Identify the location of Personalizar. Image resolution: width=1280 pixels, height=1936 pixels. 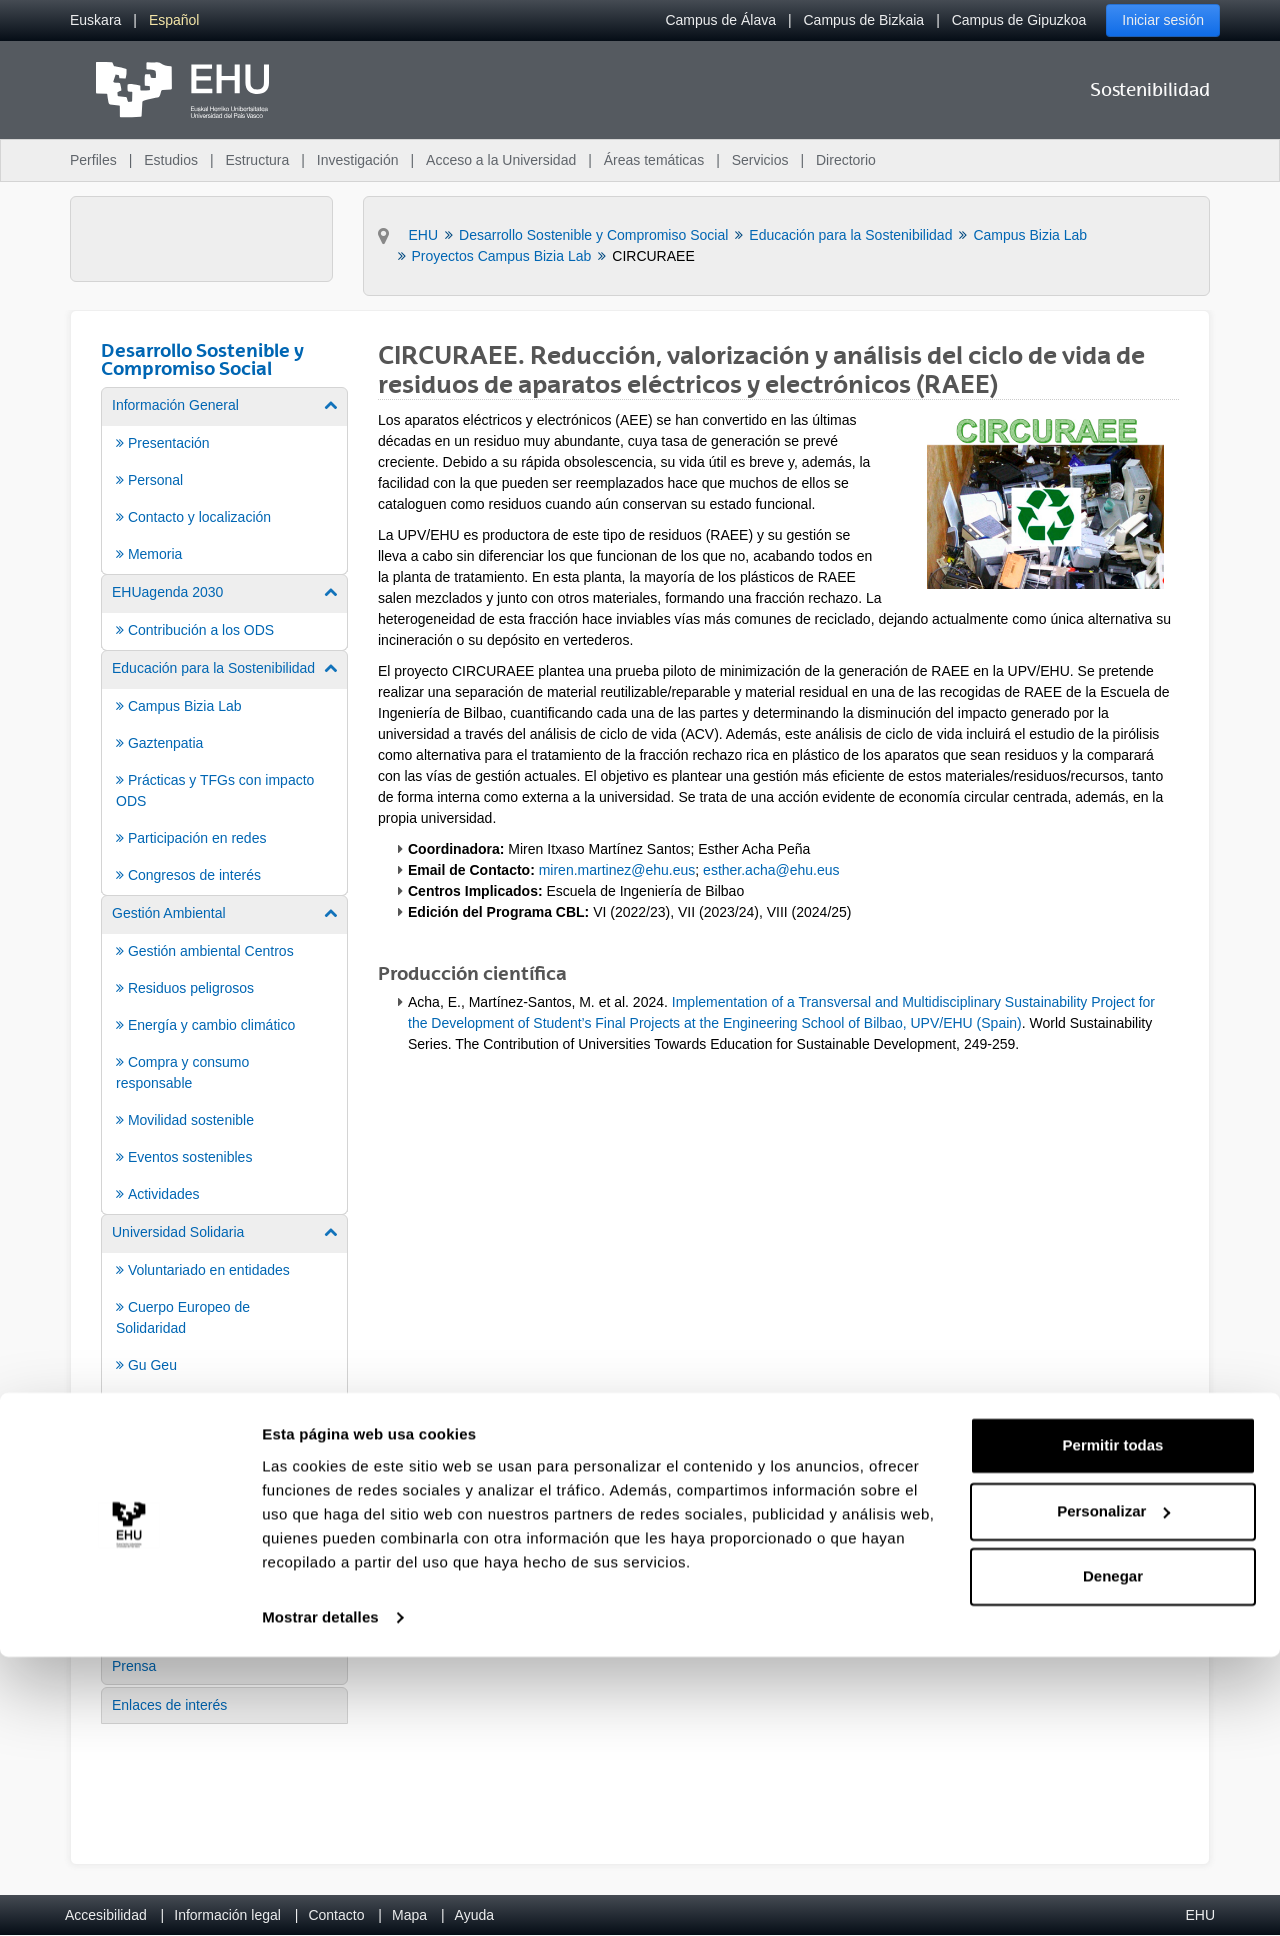
(1113, 1790).